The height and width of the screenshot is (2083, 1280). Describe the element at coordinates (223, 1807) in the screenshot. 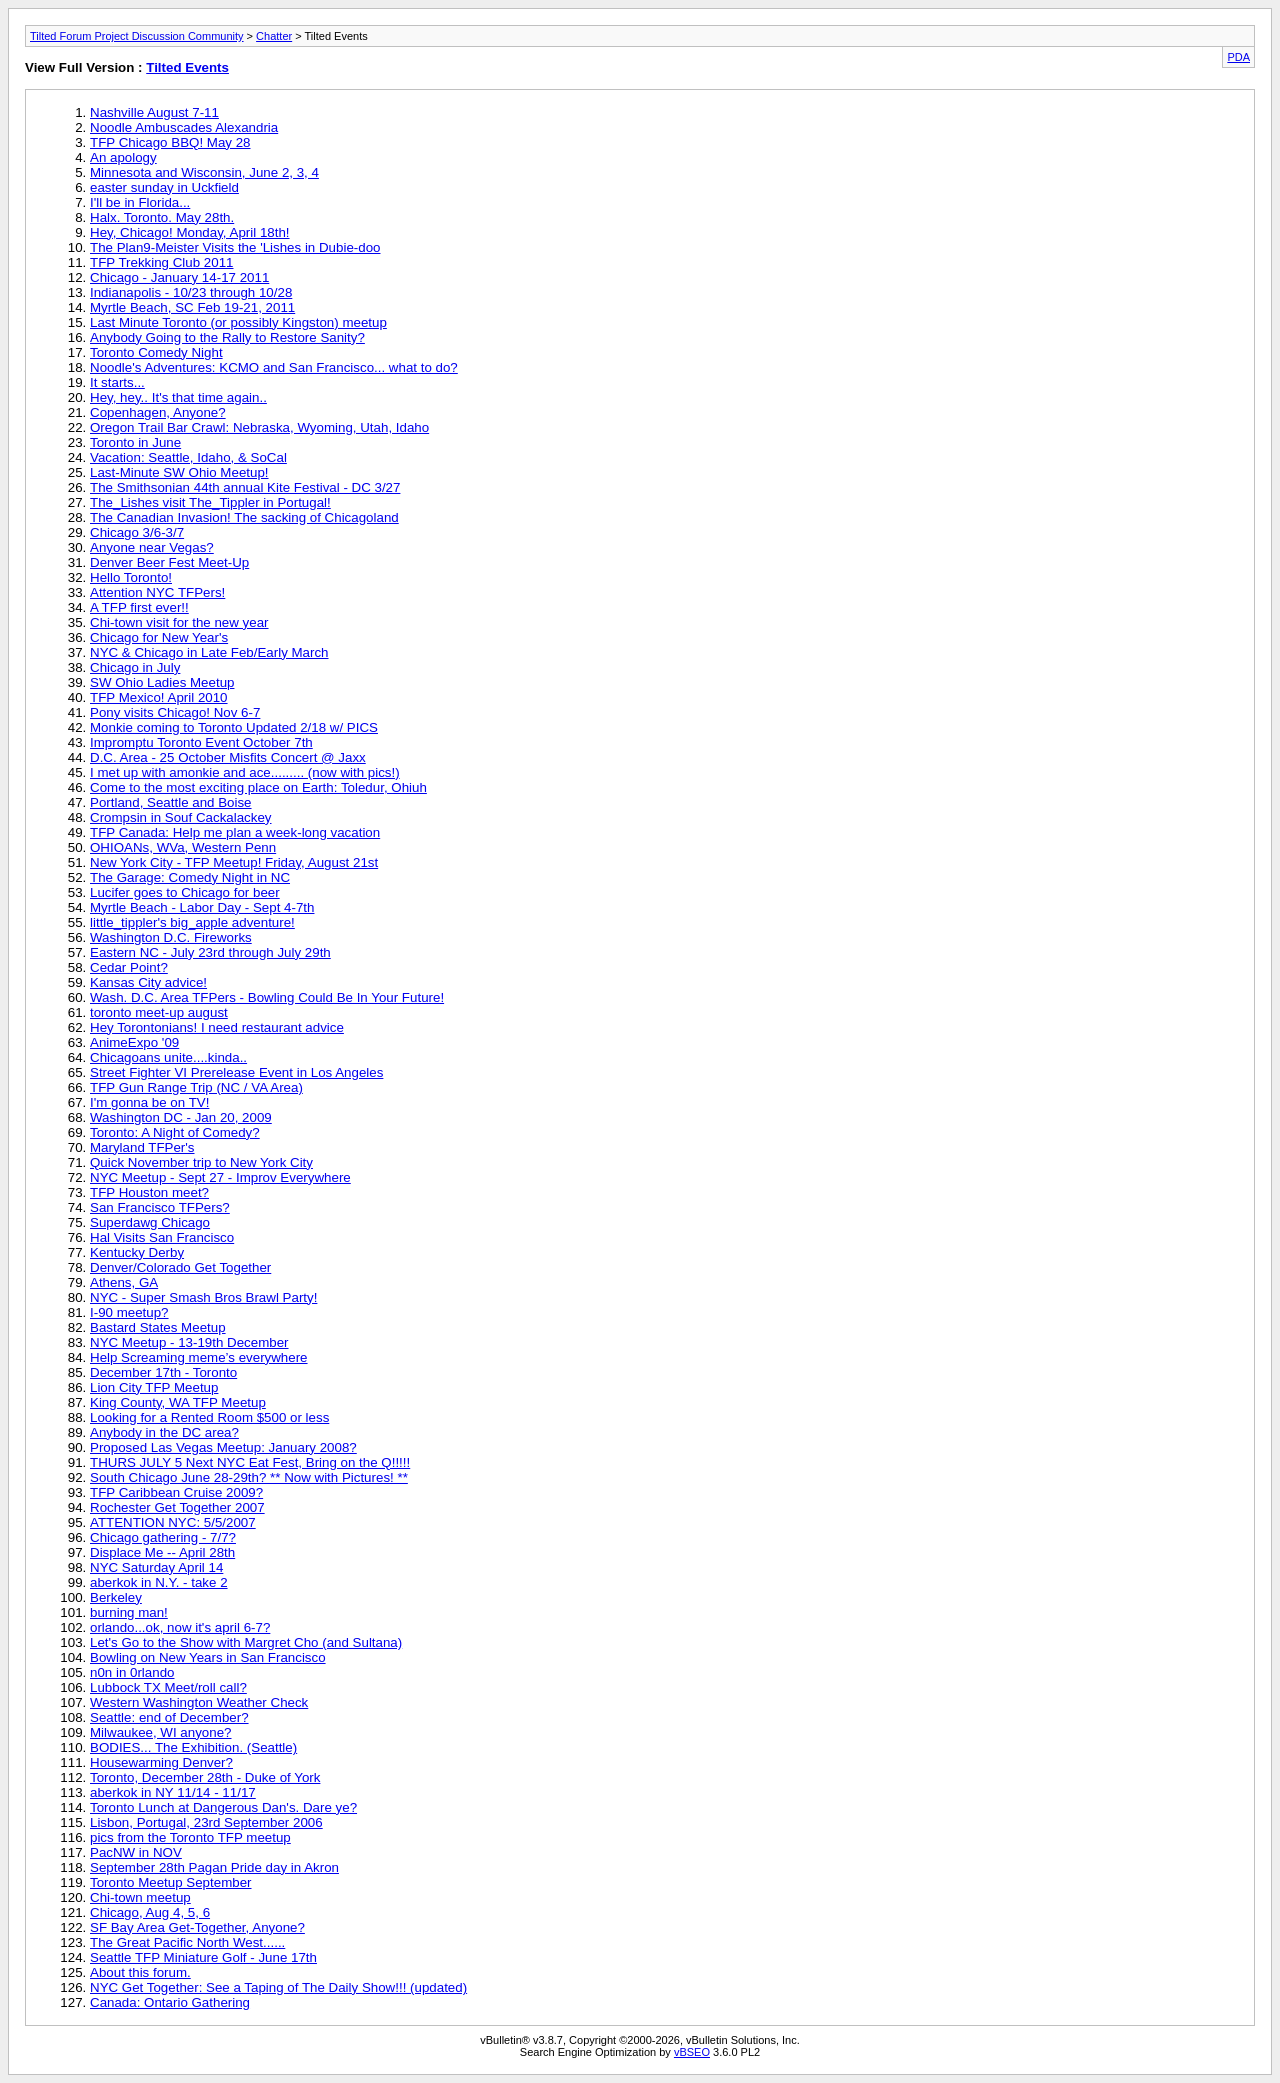

I see `Toronto Lunch at Dangerous Dan's. Dare ye?` at that location.